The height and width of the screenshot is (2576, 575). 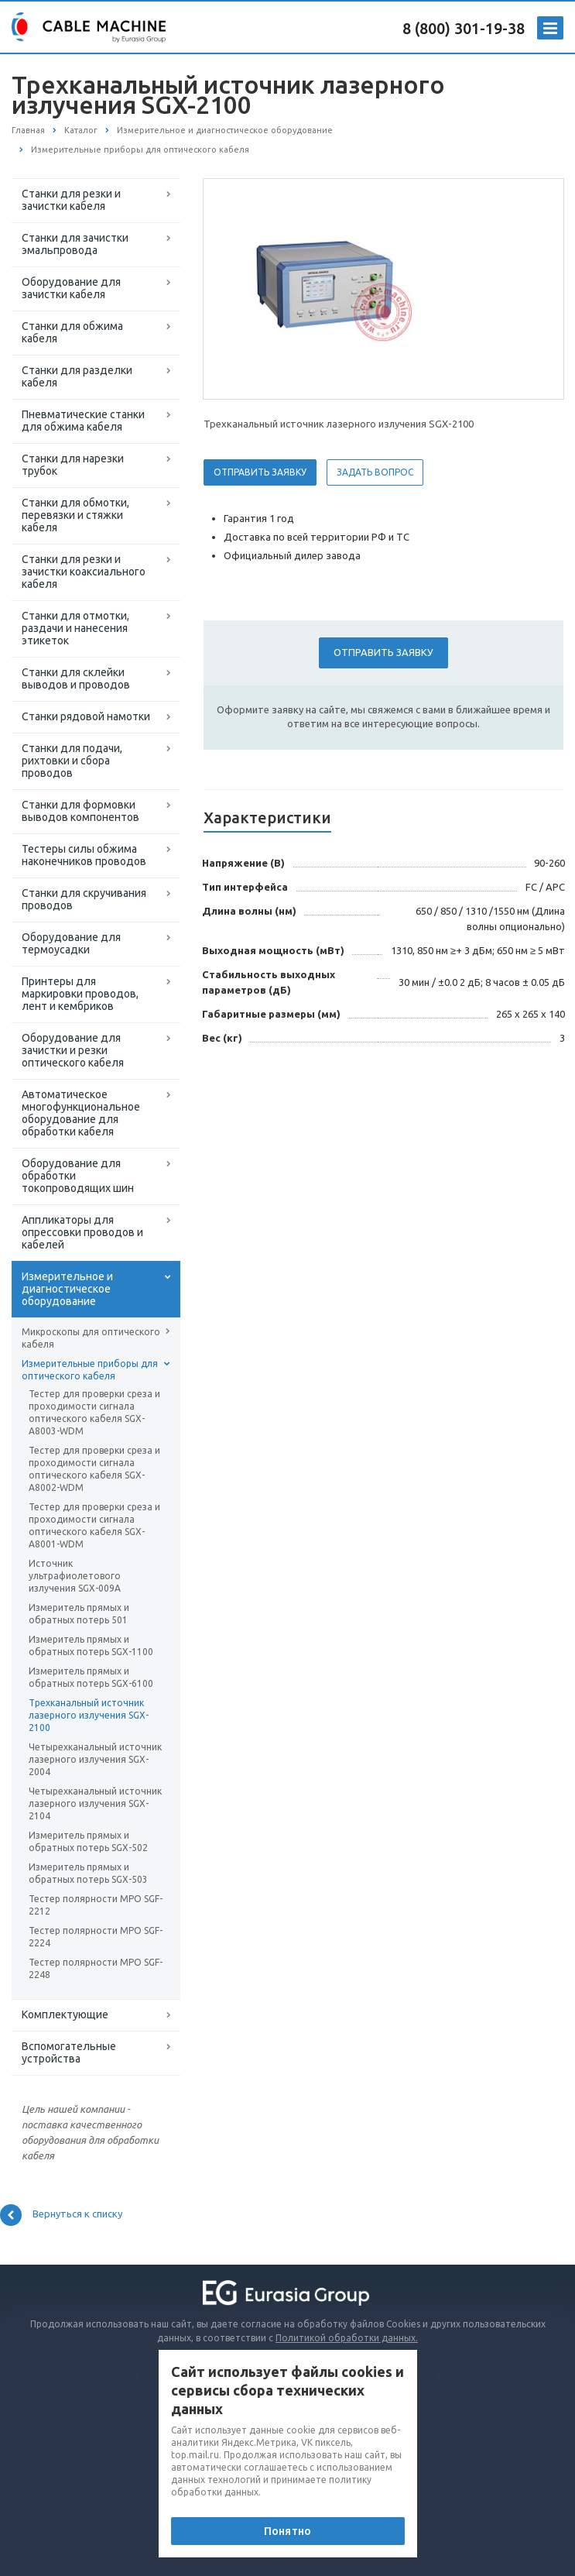 What do you see at coordinates (89, 1715) in the screenshot?
I see `Трехканальный источник лазерного излучения SGX-2100` at bounding box center [89, 1715].